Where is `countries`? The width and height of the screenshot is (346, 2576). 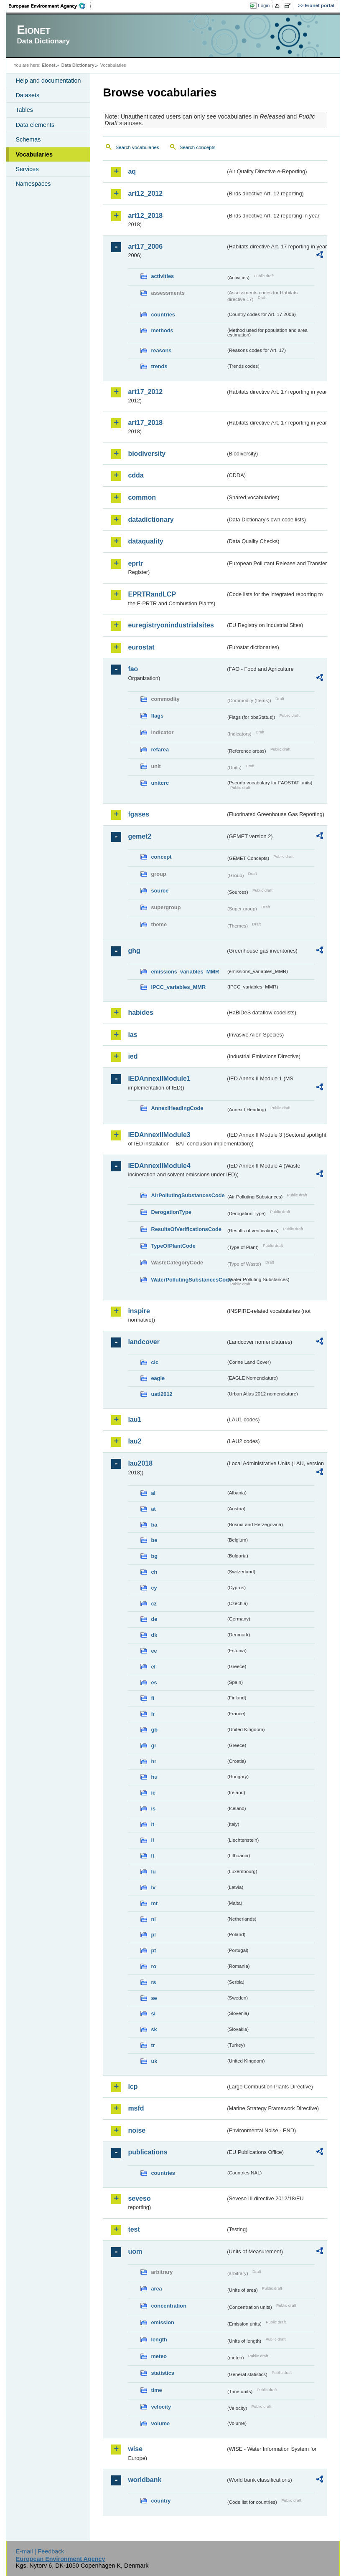 countries is located at coordinates (163, 314).